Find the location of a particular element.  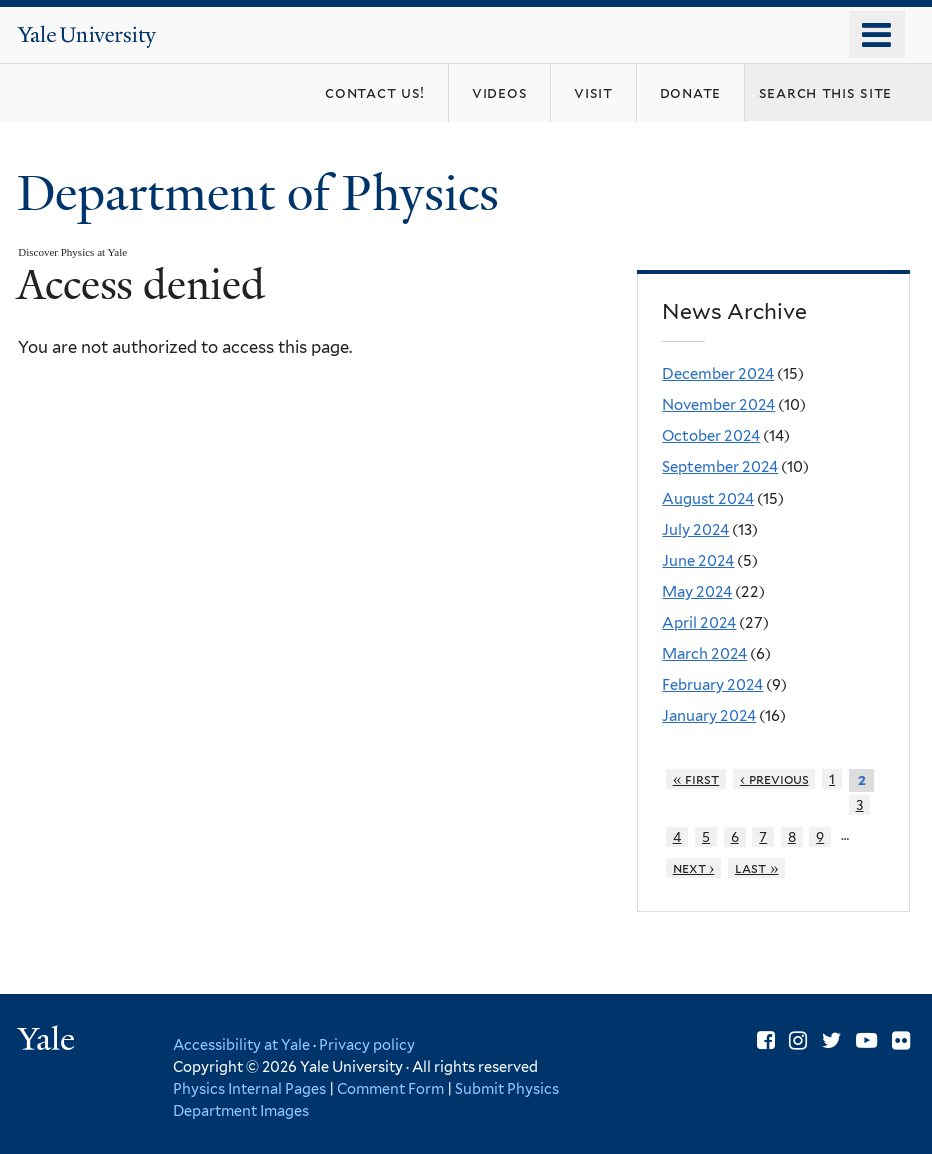

Privacy policy is located at coordinates (367, 1044).